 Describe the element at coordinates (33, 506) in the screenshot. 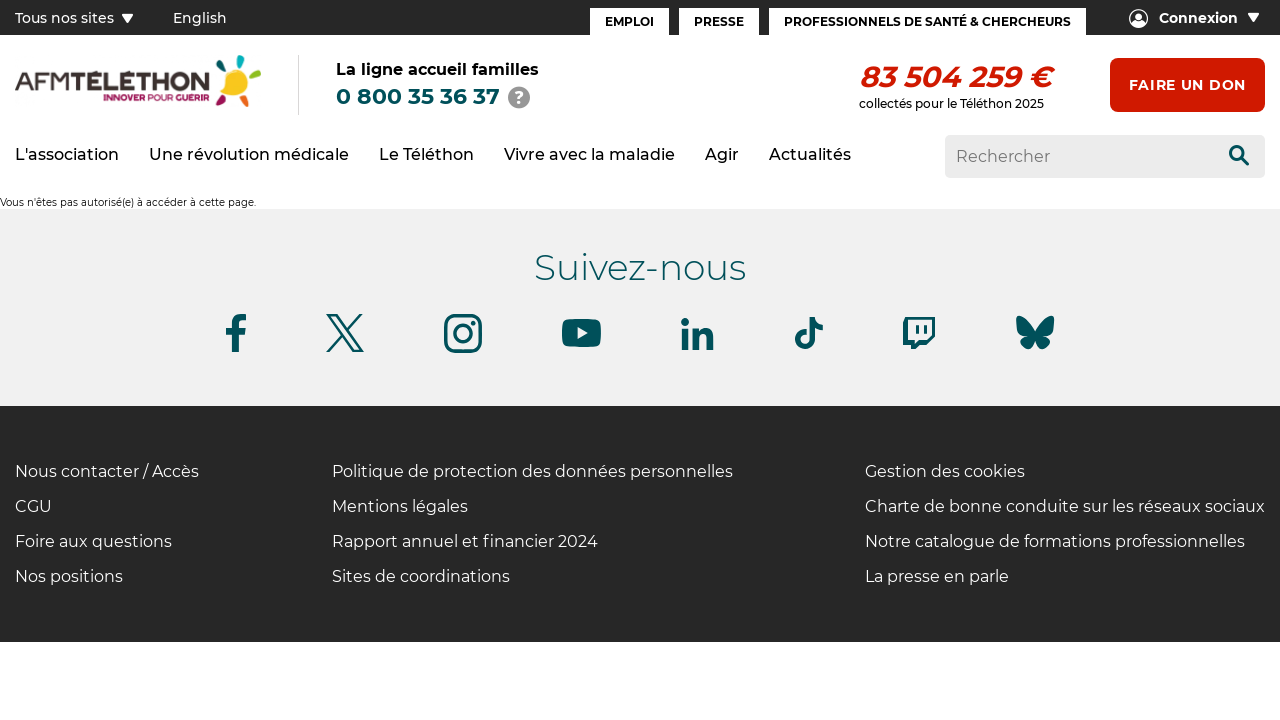

I see `CGU` at that location.